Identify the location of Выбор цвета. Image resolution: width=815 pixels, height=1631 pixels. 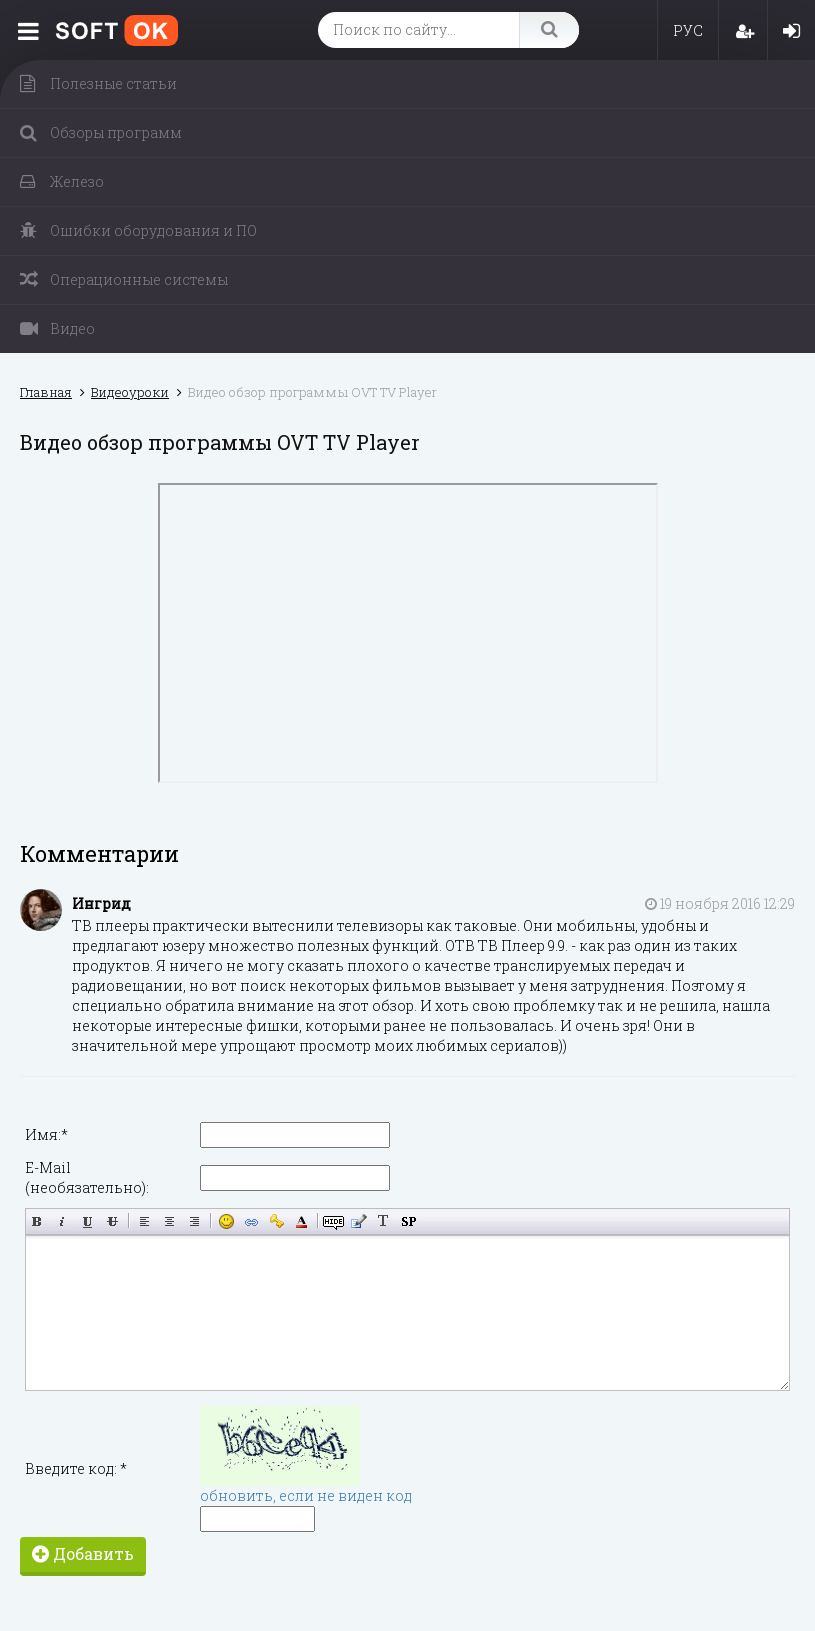
(301, 1221).